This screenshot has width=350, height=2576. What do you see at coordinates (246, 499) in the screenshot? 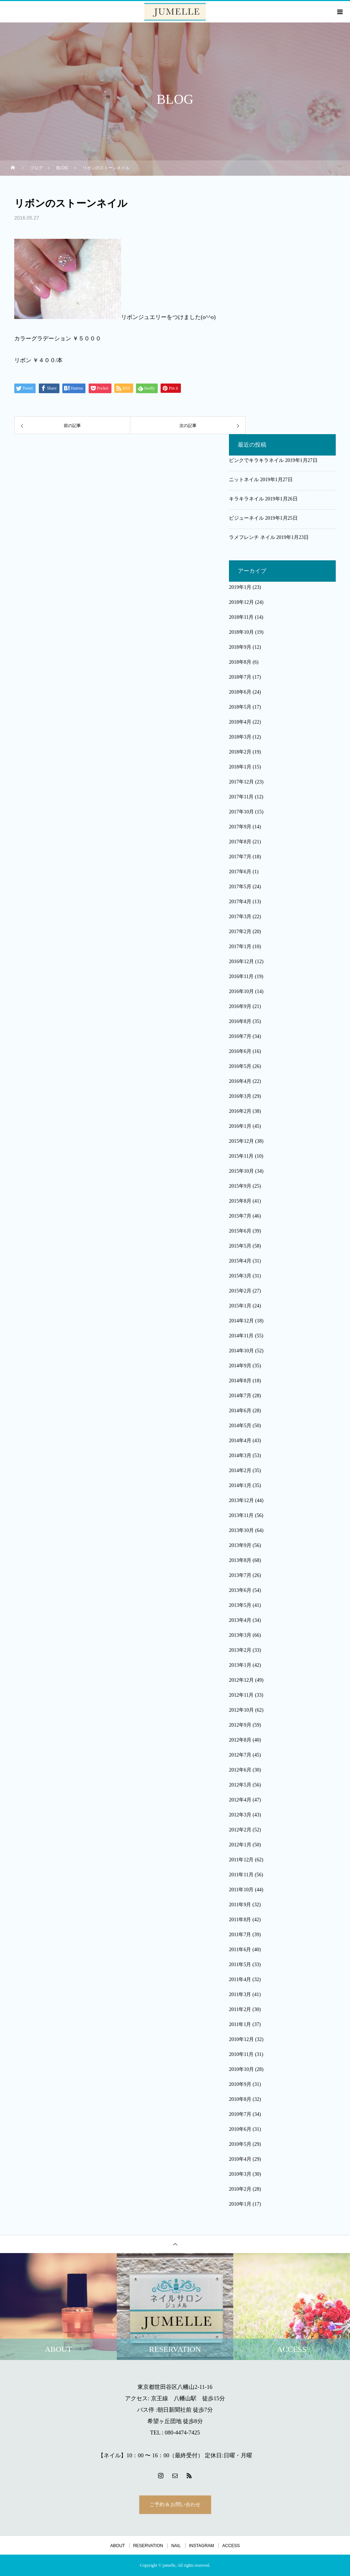
I see `キラキラネイル` at bounding box center [246, 499].